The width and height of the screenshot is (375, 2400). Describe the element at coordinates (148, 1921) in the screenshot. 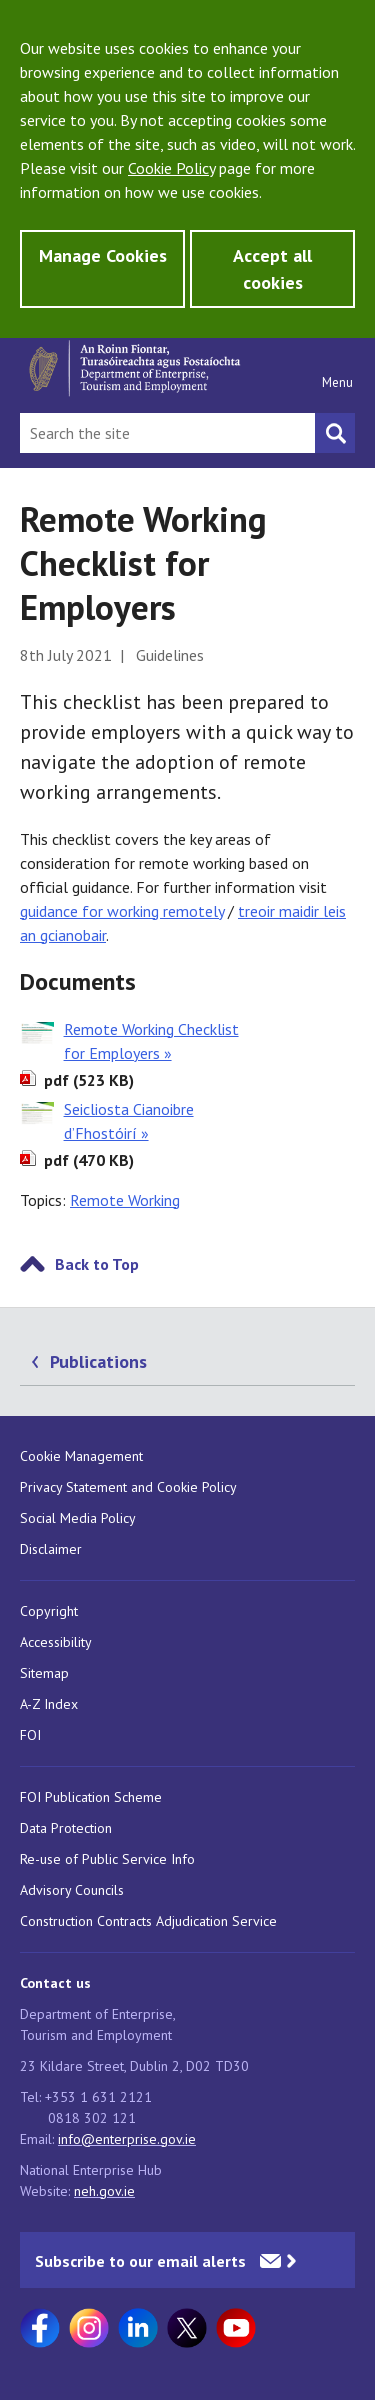

I see `Construction Contracts Adjudication Service` at that location.